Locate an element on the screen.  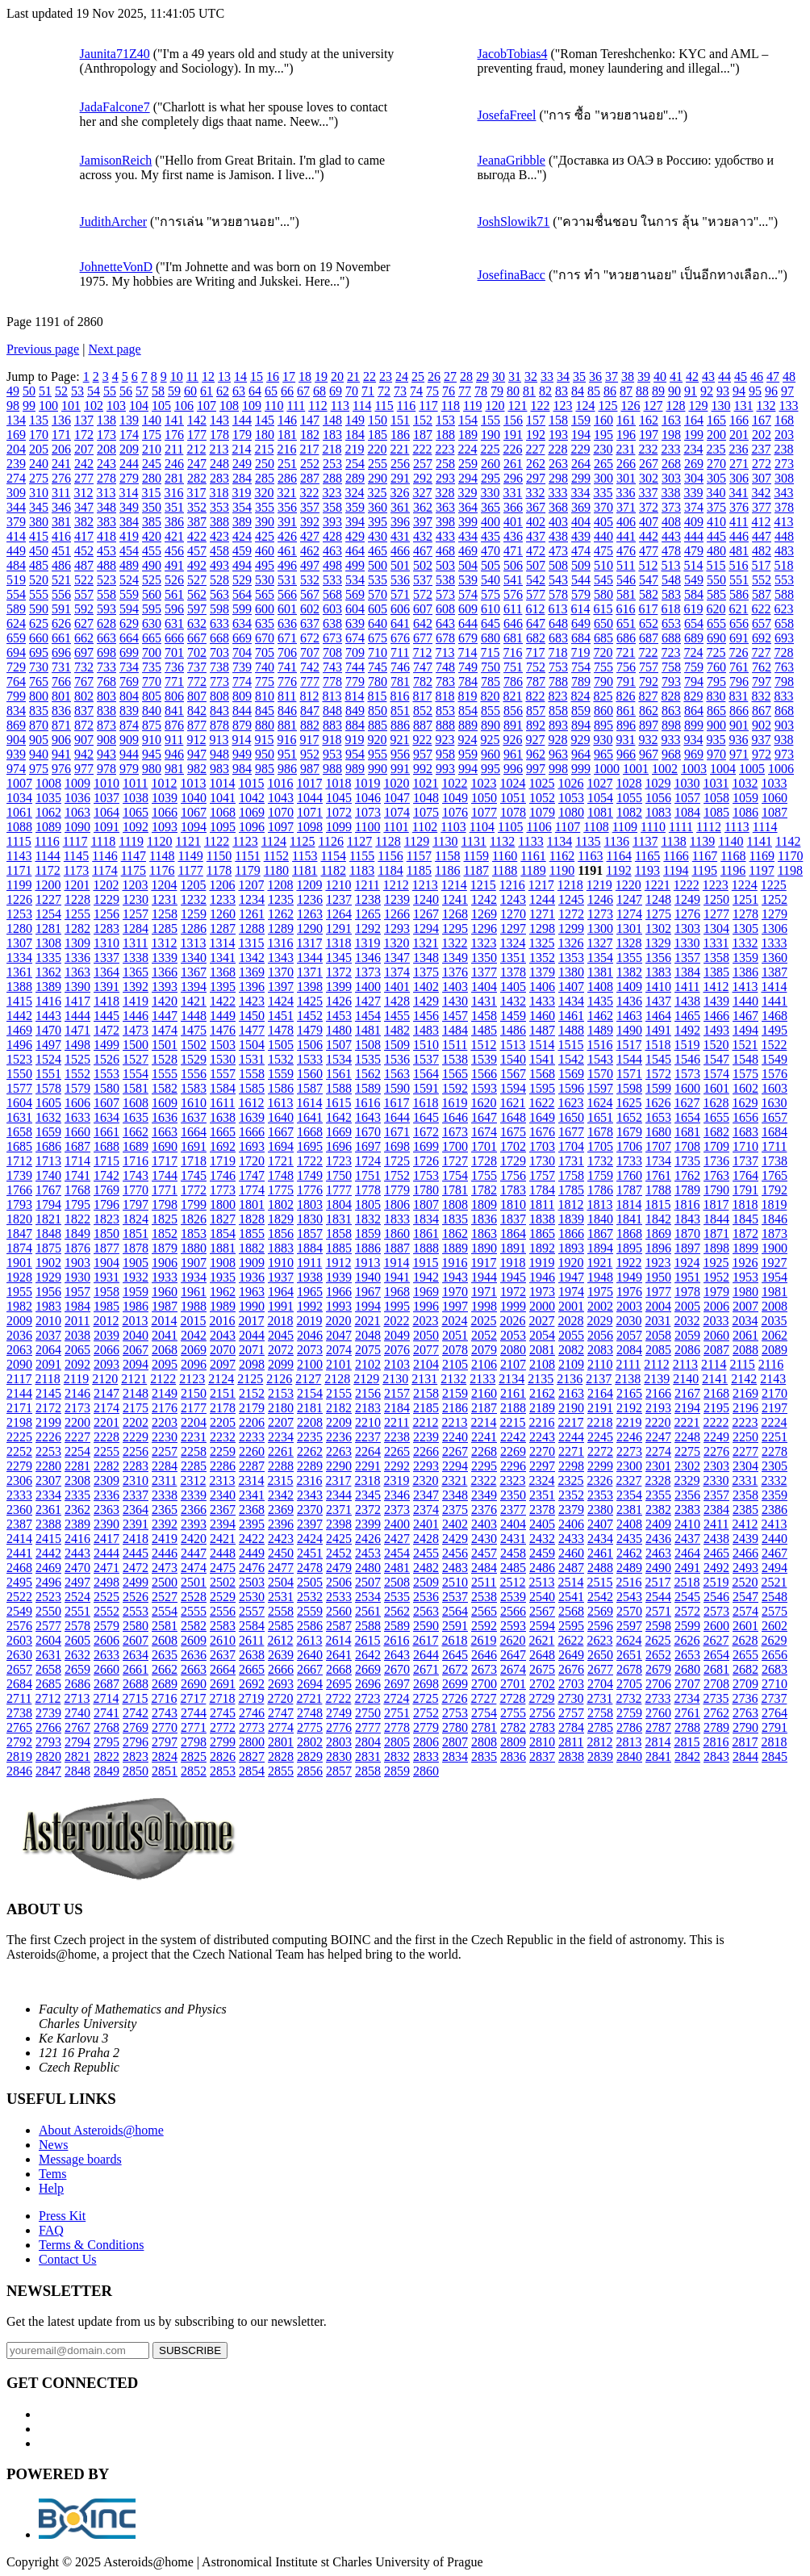
1245 is located at coordinates (571, 899).